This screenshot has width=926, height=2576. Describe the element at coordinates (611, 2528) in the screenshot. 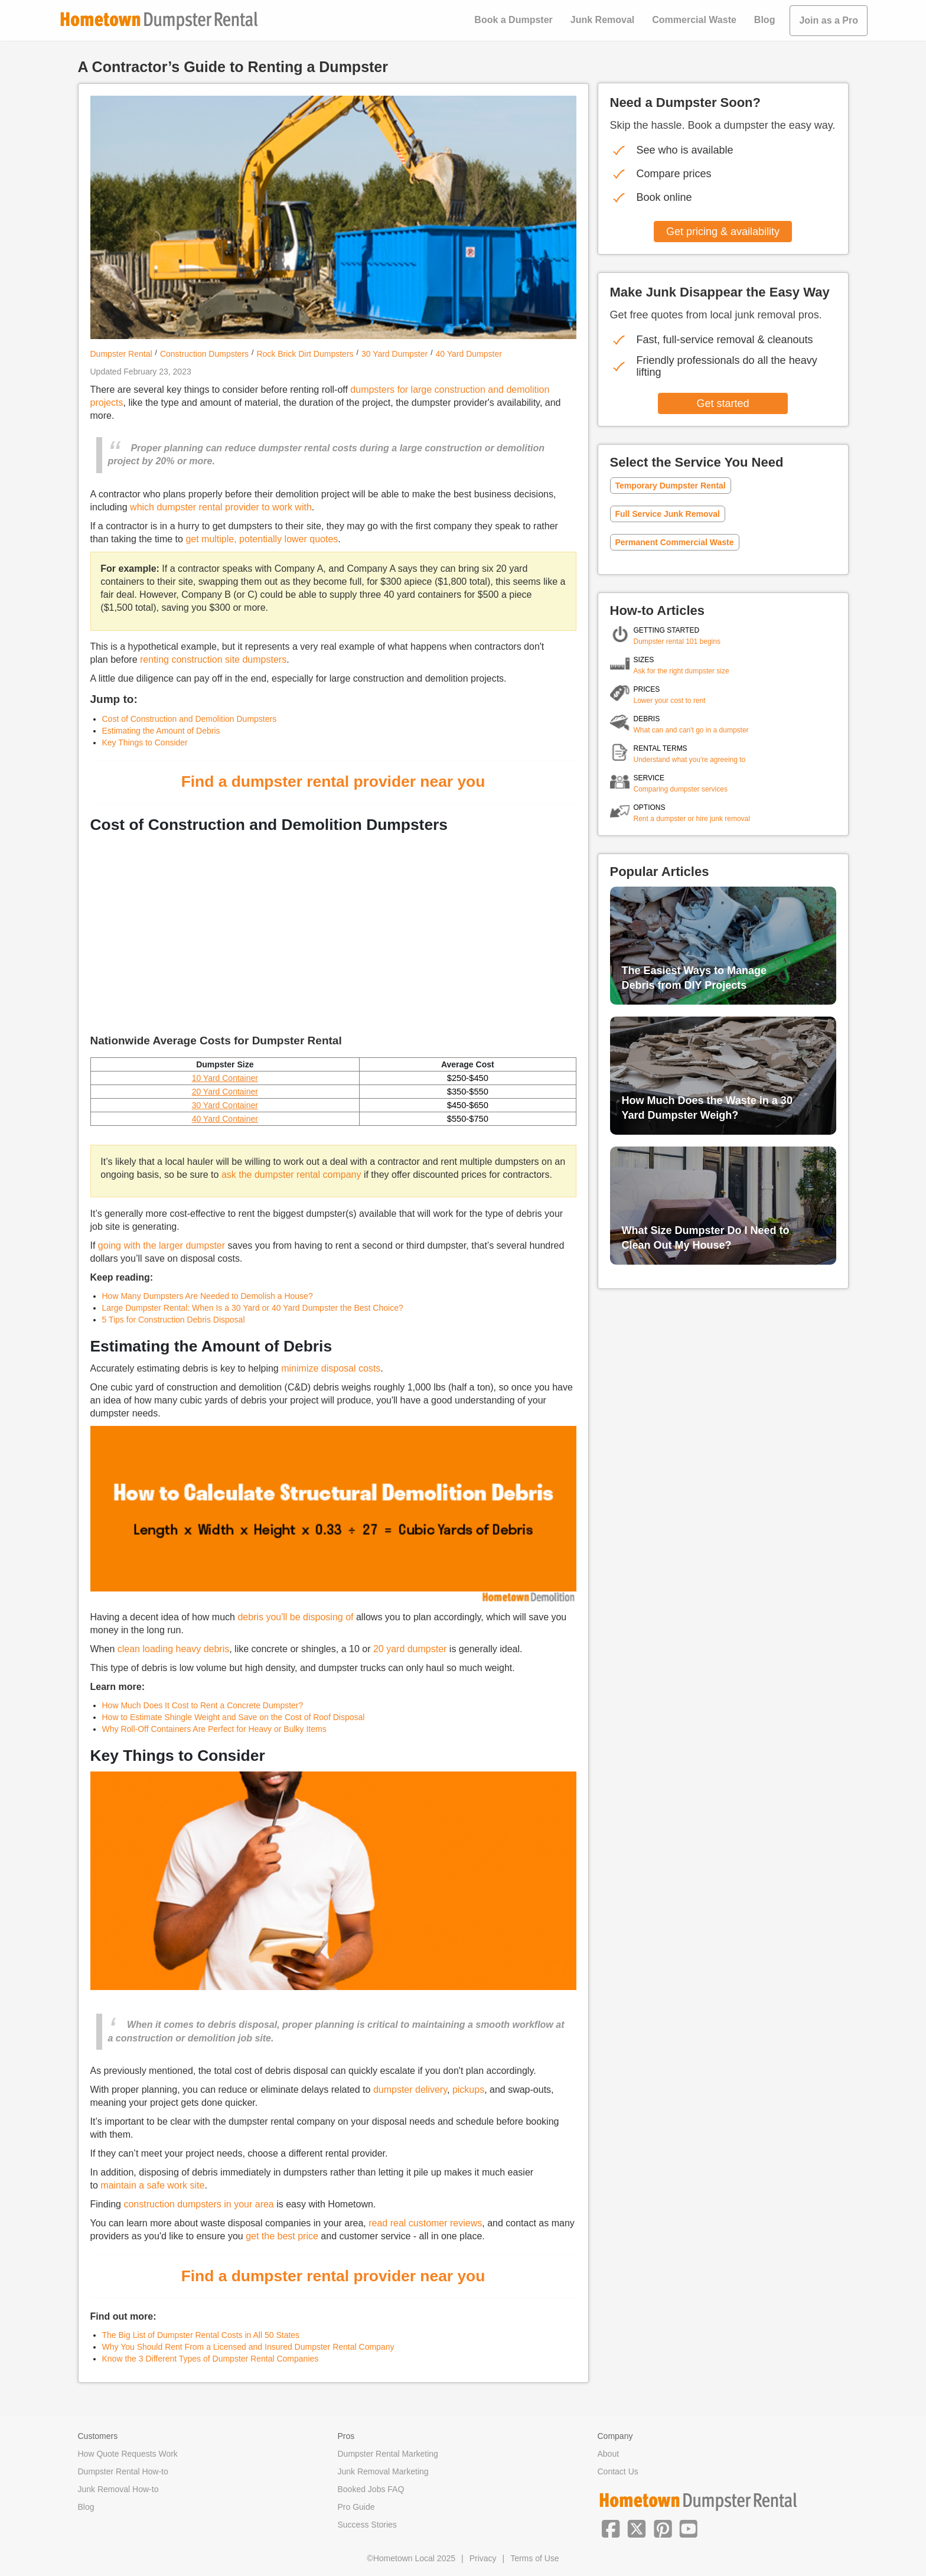

I see `[button]` at that location.